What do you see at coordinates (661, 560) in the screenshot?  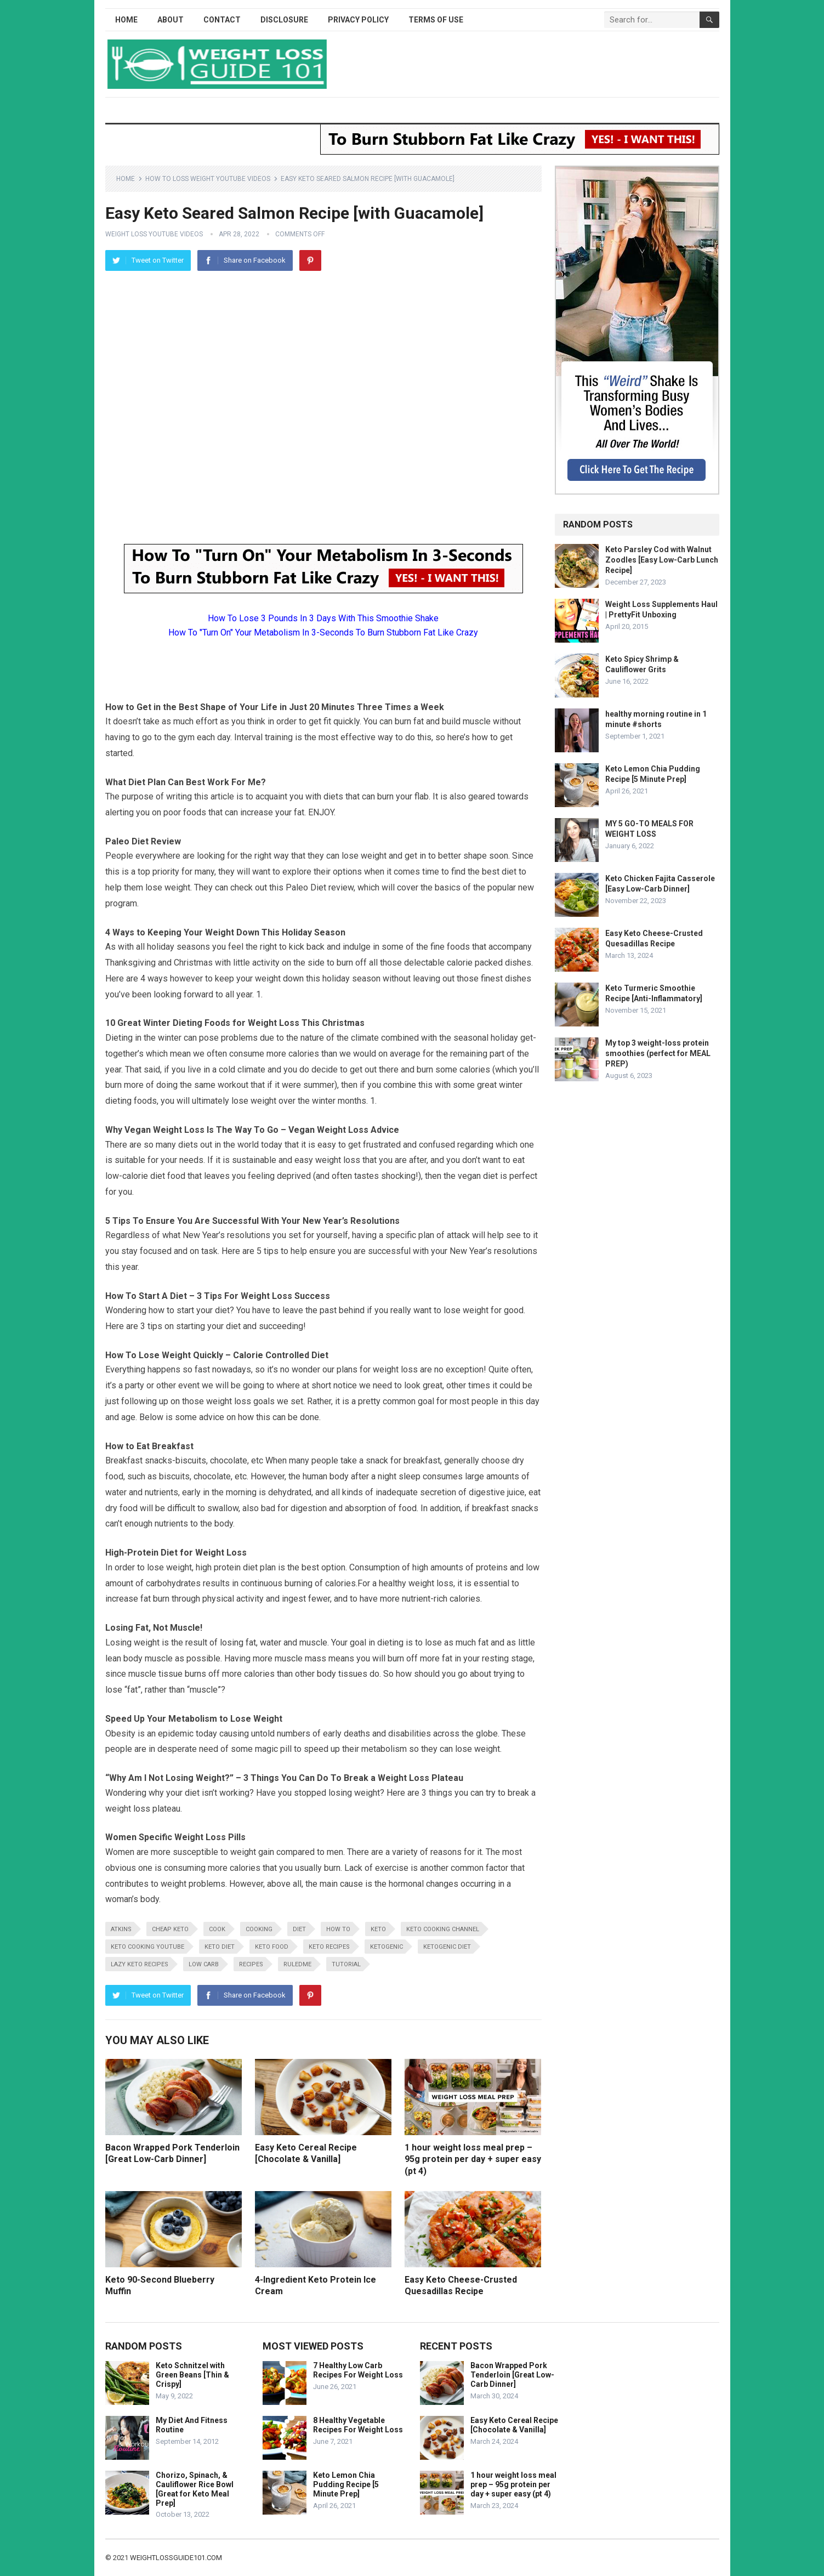 I see `Keto Parsley Cod with Walnut Zoodles [Easy Low-Carb Lunch Recipe]` at bounding box center [661, 560].